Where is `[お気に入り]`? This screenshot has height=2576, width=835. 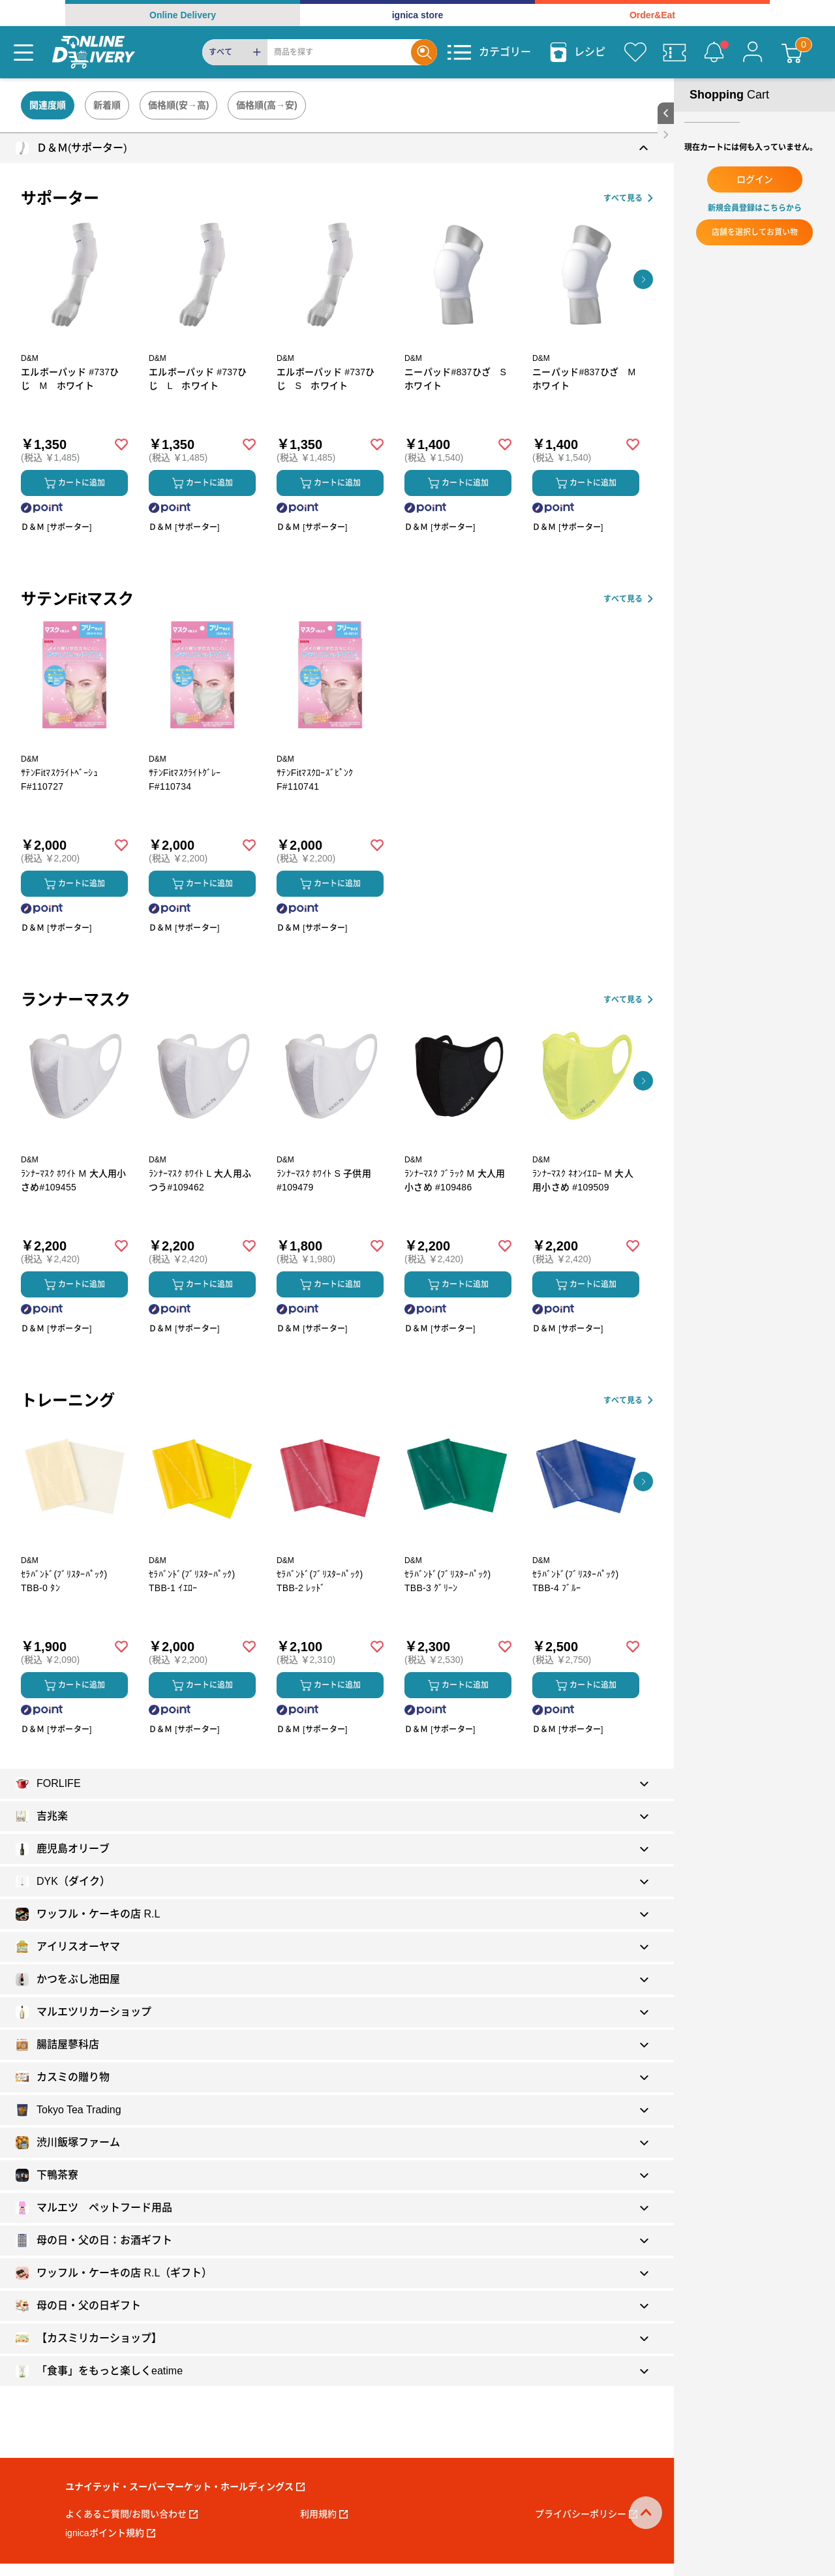 [お気に入り] is located at coordinates (635, 52).